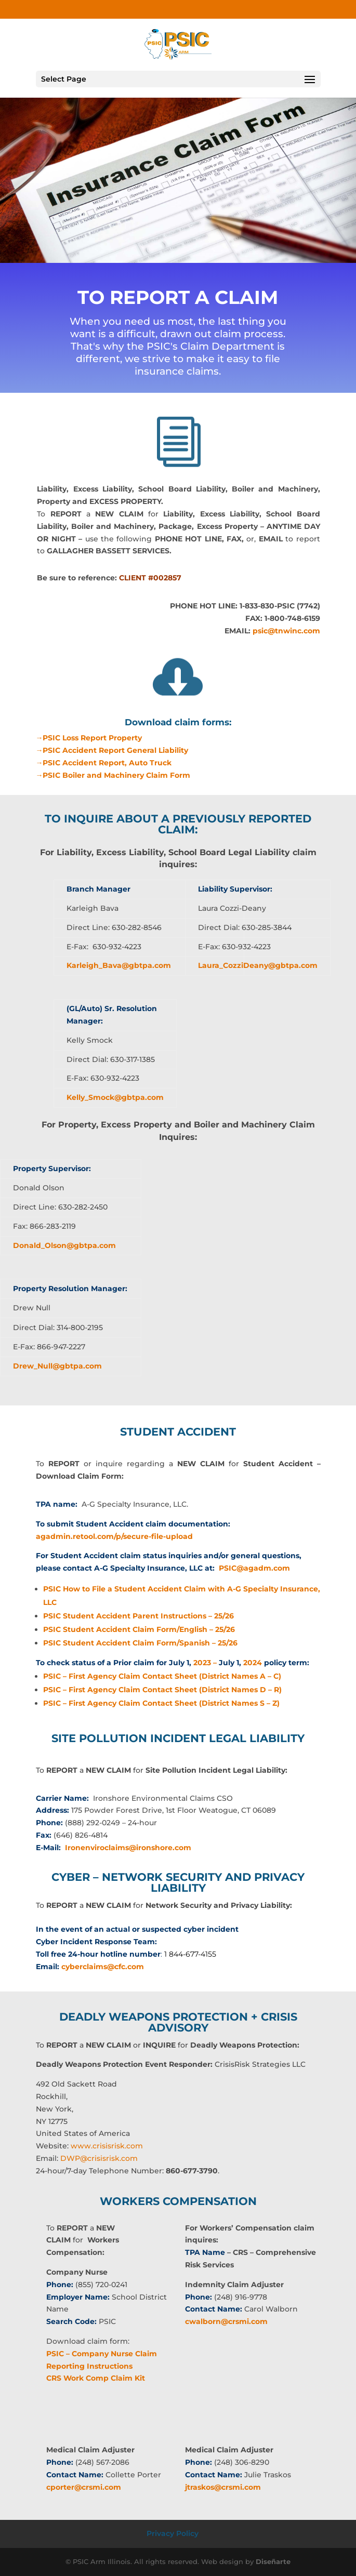 The height and width of the screenshot is (2576, 356). What do you see at coordinates (107, 2145) in the screenshot?
I see `www.crisisrisk.com` at bounding box center [107, 2145].